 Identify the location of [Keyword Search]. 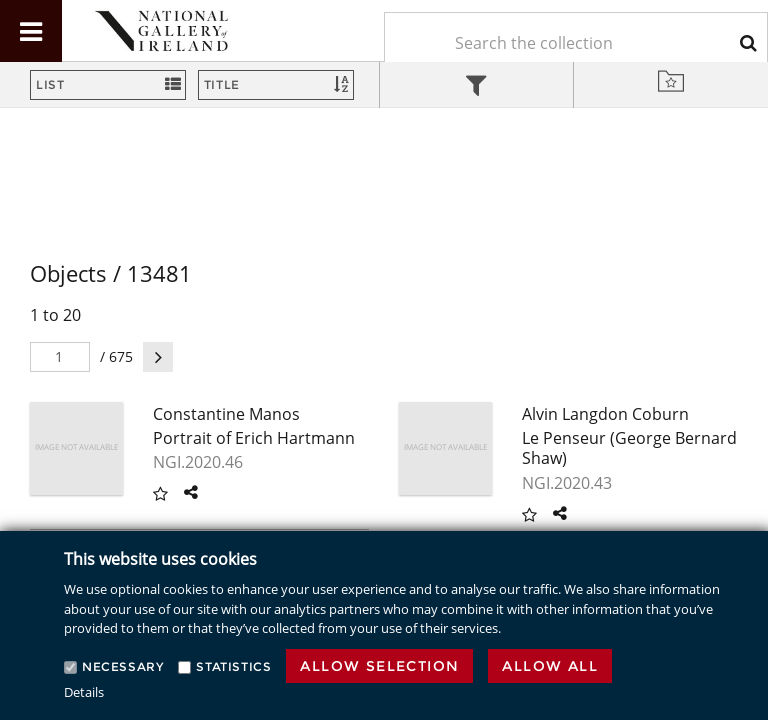
(576, 43).